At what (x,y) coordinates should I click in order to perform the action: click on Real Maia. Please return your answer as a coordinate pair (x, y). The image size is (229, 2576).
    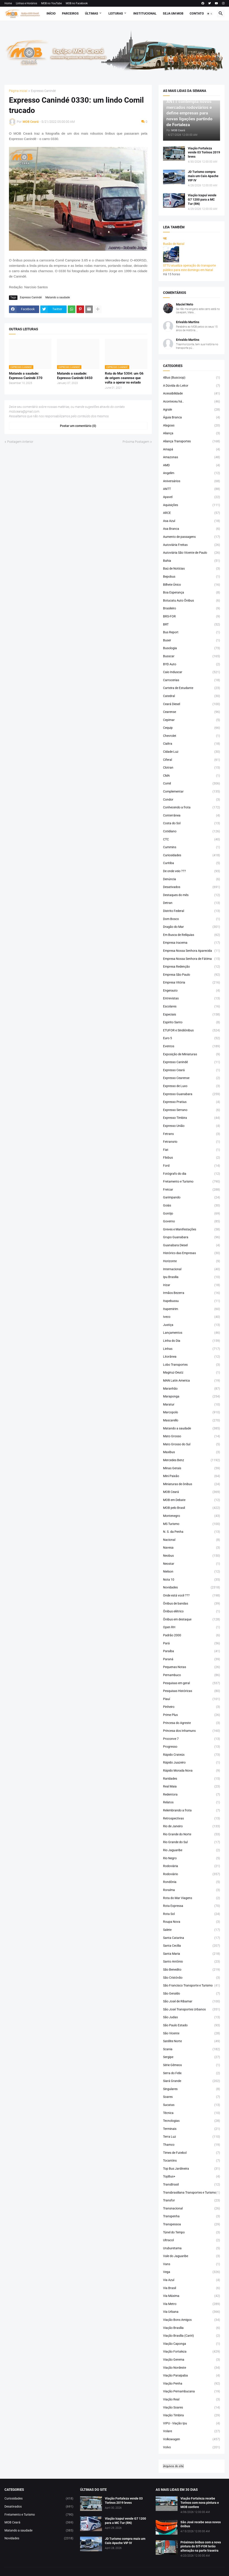
    Looking at the image, I should click on (191, 1786).